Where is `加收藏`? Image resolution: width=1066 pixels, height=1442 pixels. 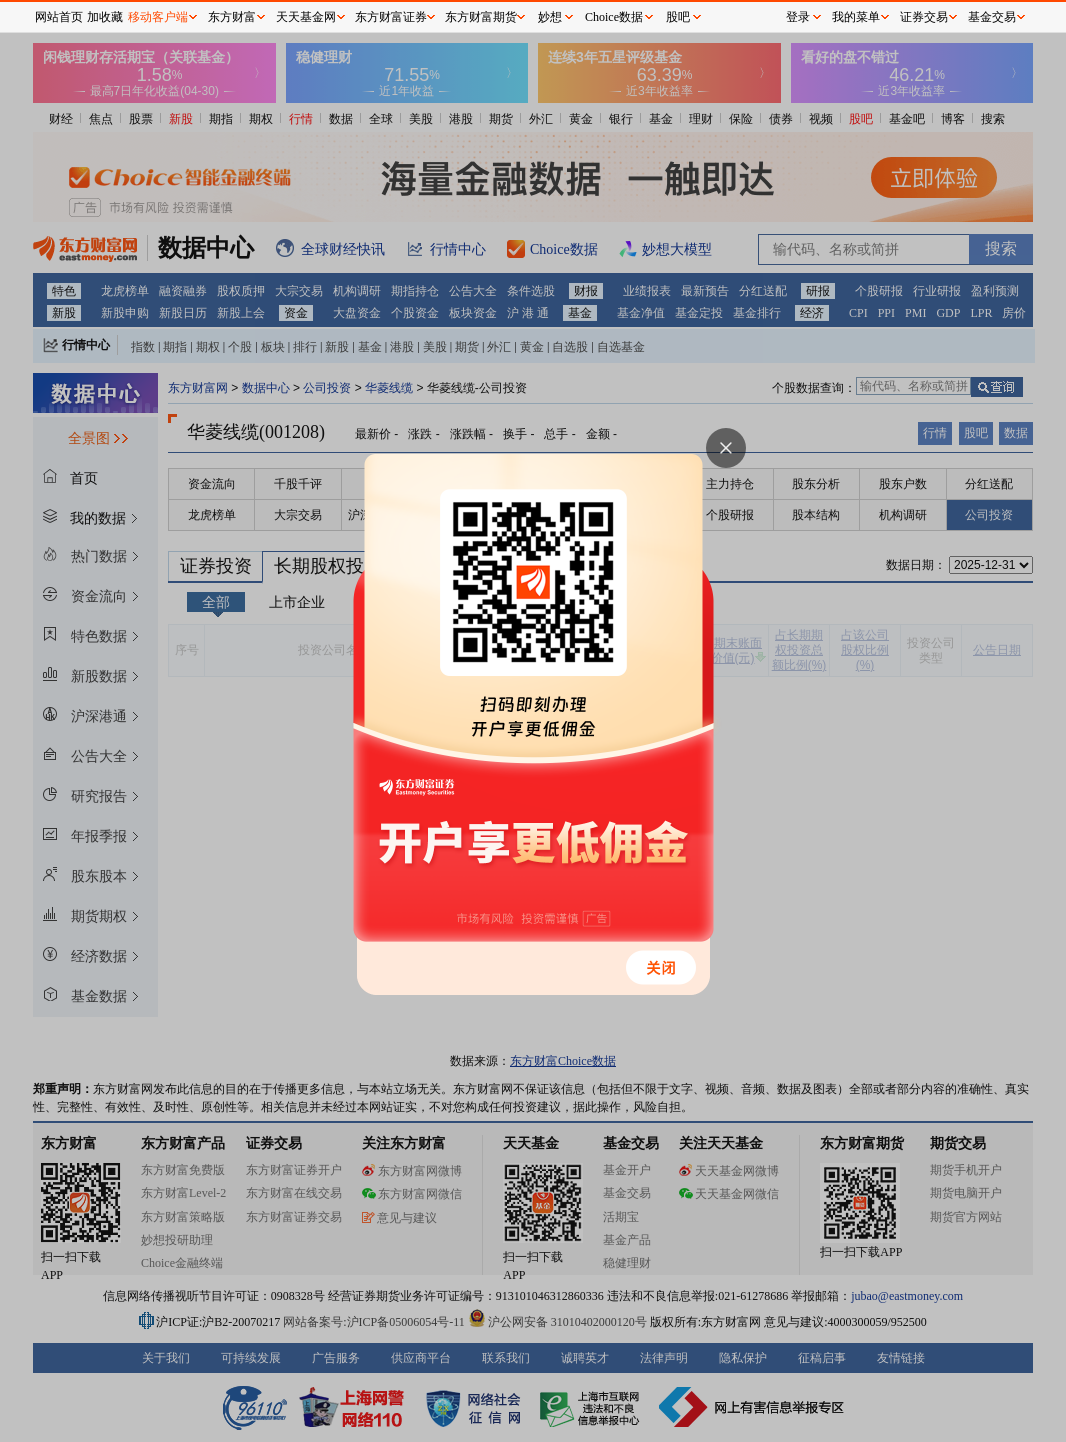
加收藏 is located at coordinates (105, 17).